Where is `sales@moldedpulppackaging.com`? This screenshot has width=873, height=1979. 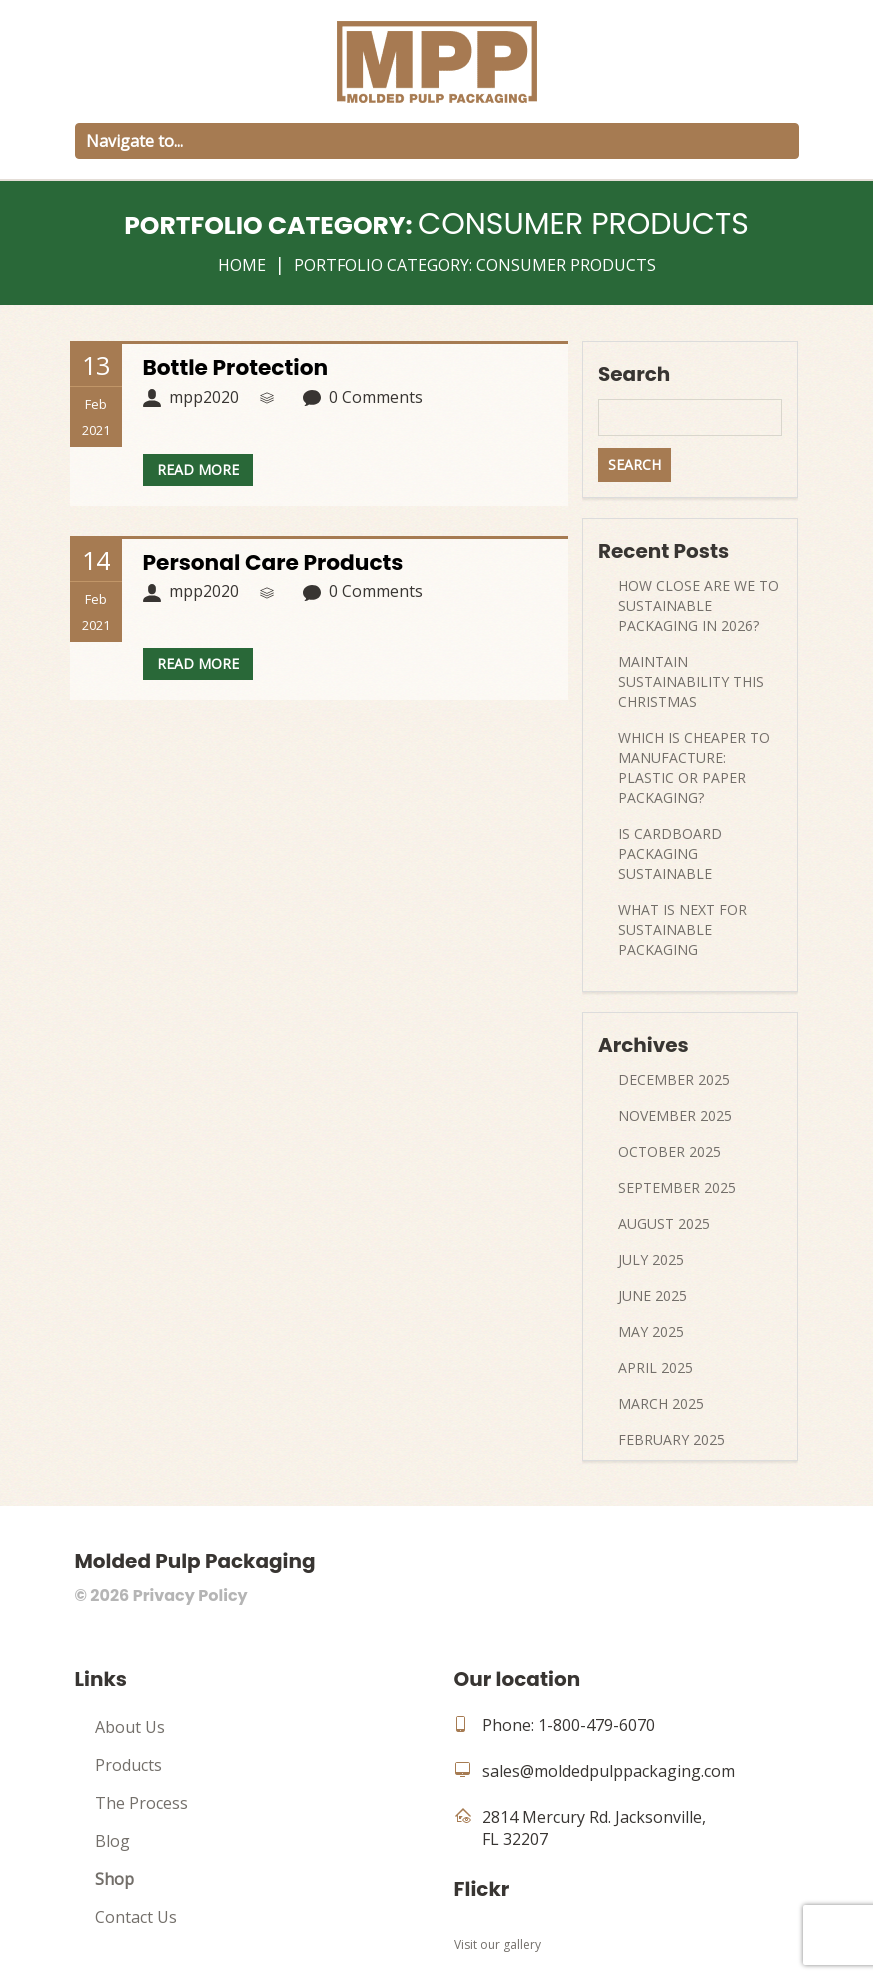
sales@moldedpulppackaging.com is located at coordinates (608, 1771).